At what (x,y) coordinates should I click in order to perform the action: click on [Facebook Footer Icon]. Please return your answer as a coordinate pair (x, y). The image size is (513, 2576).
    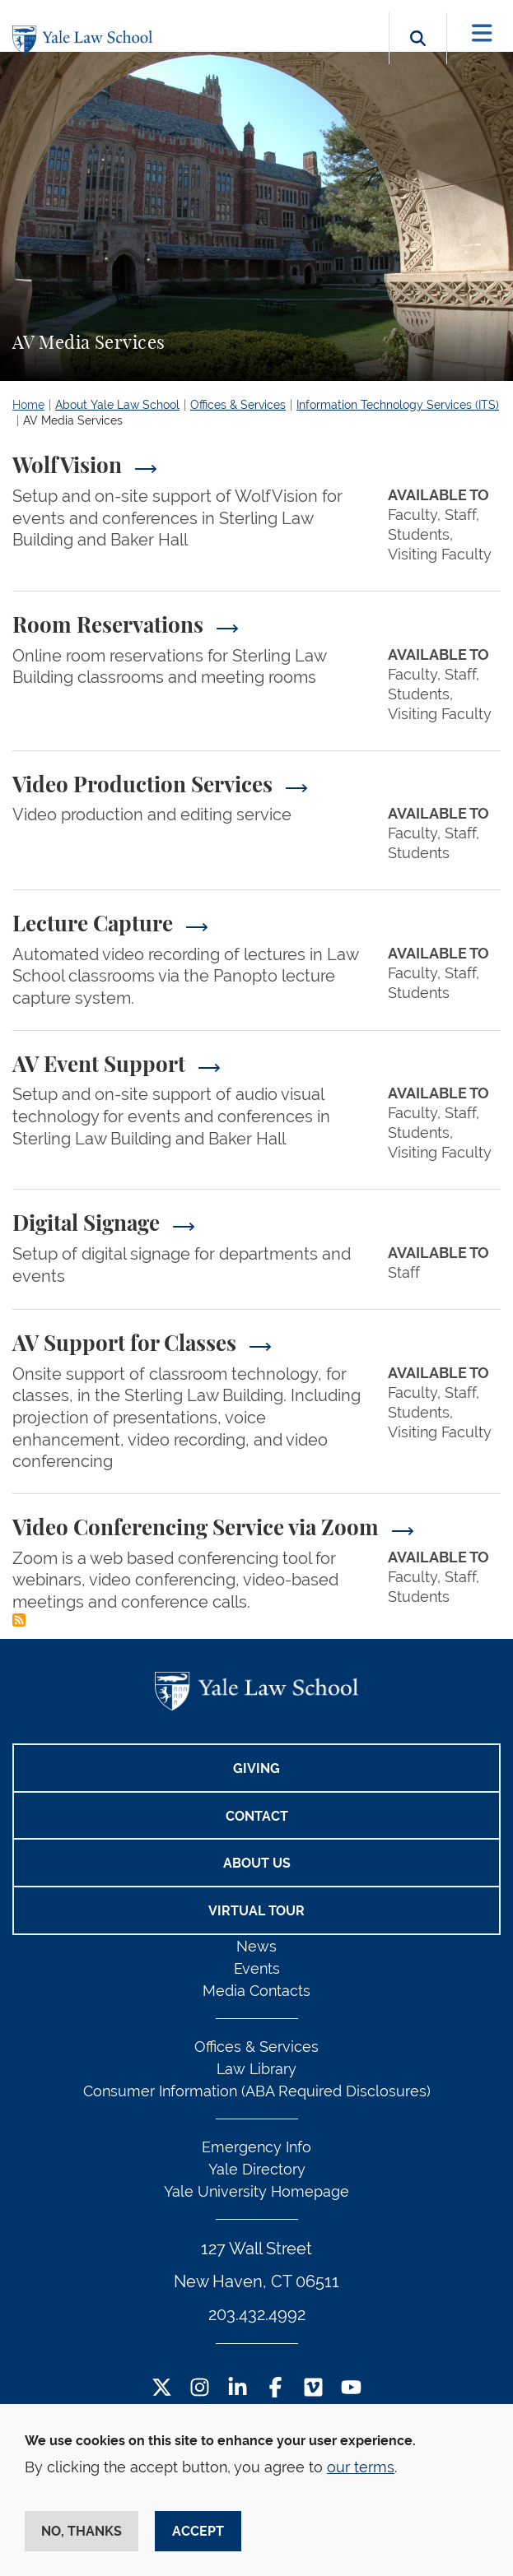
    Looking at the image, I should click on (275, 2389).